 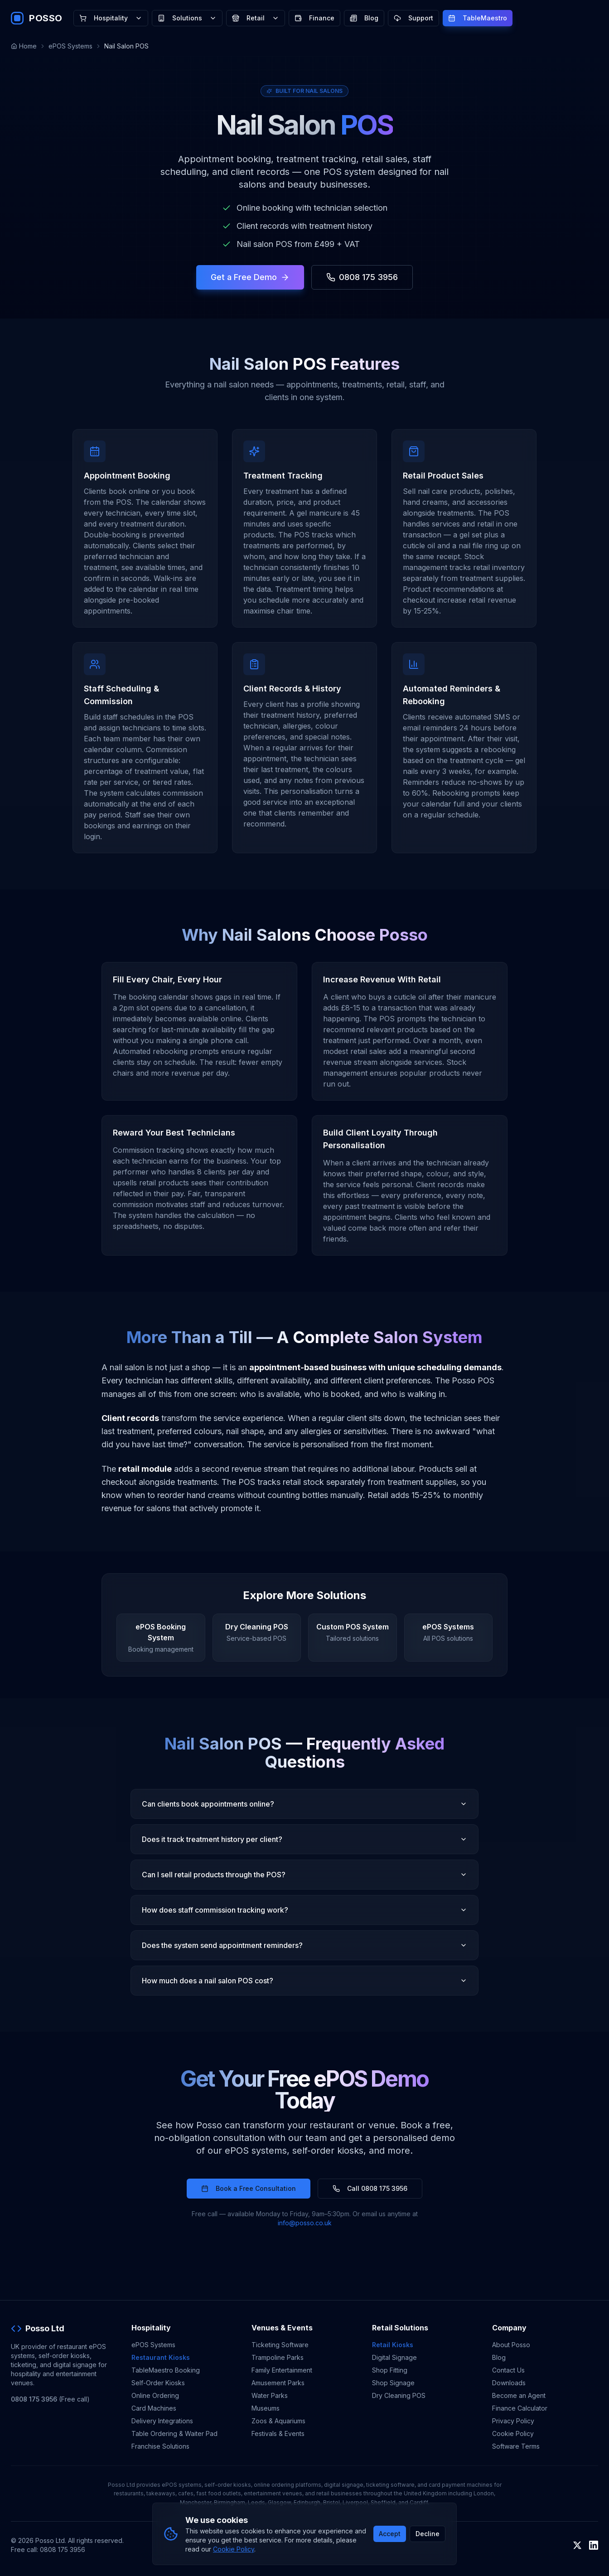 I want to click on Home, so click(x=24, y=46).